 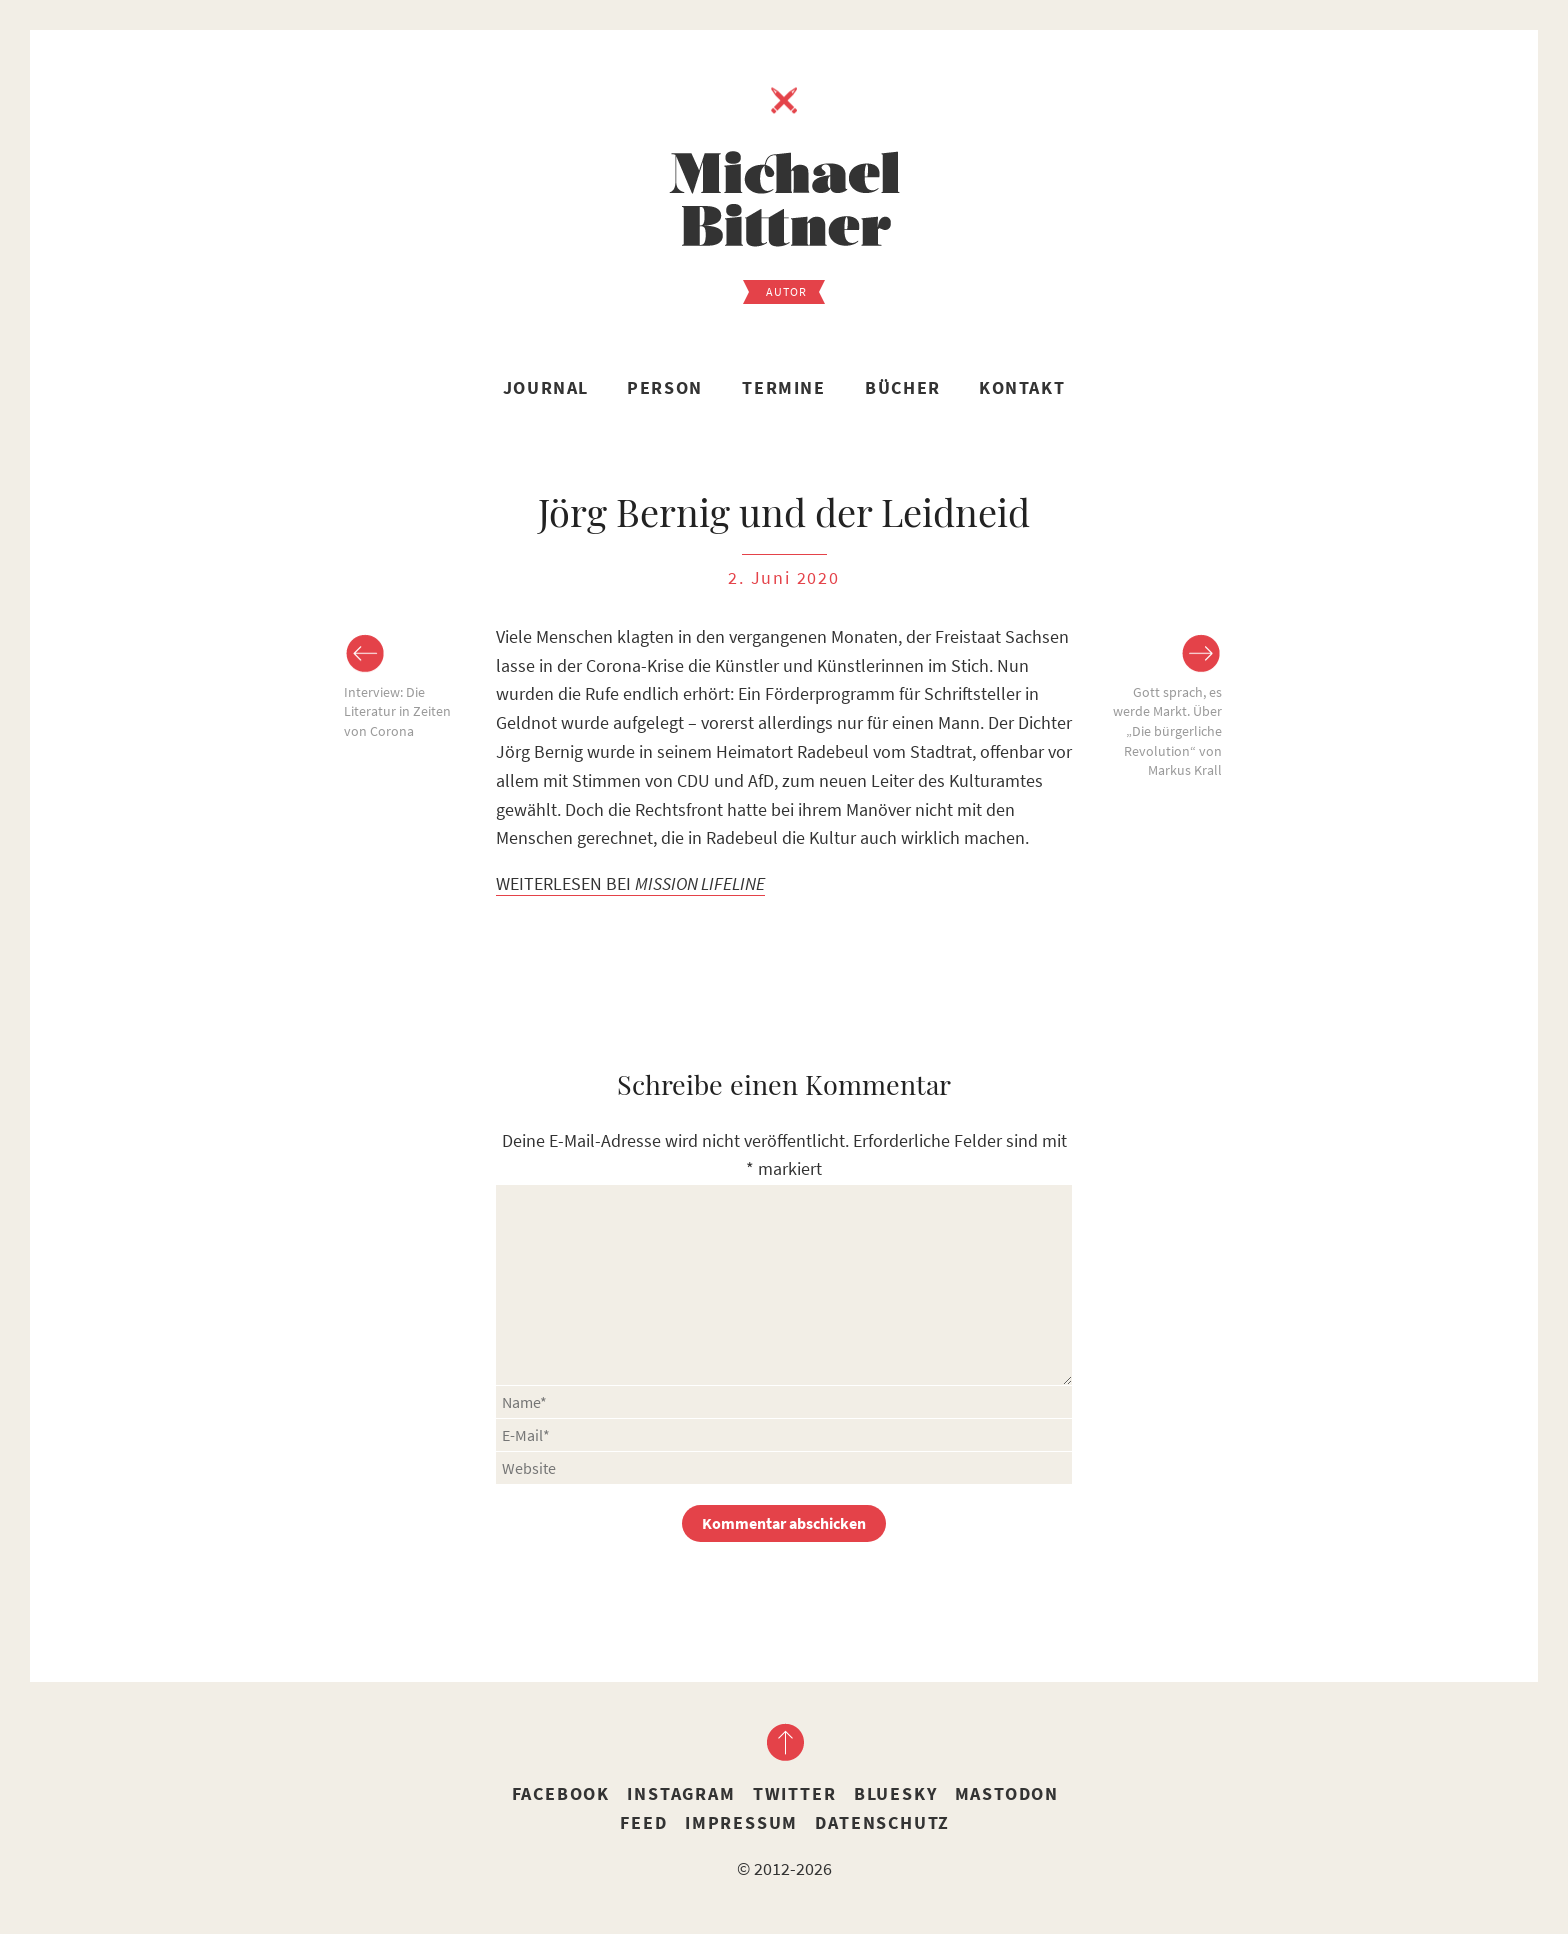 What do you see at coordinates (896, 1793) in the screenshot?
I see `Bluesky` at bounding box center [896, 1793].